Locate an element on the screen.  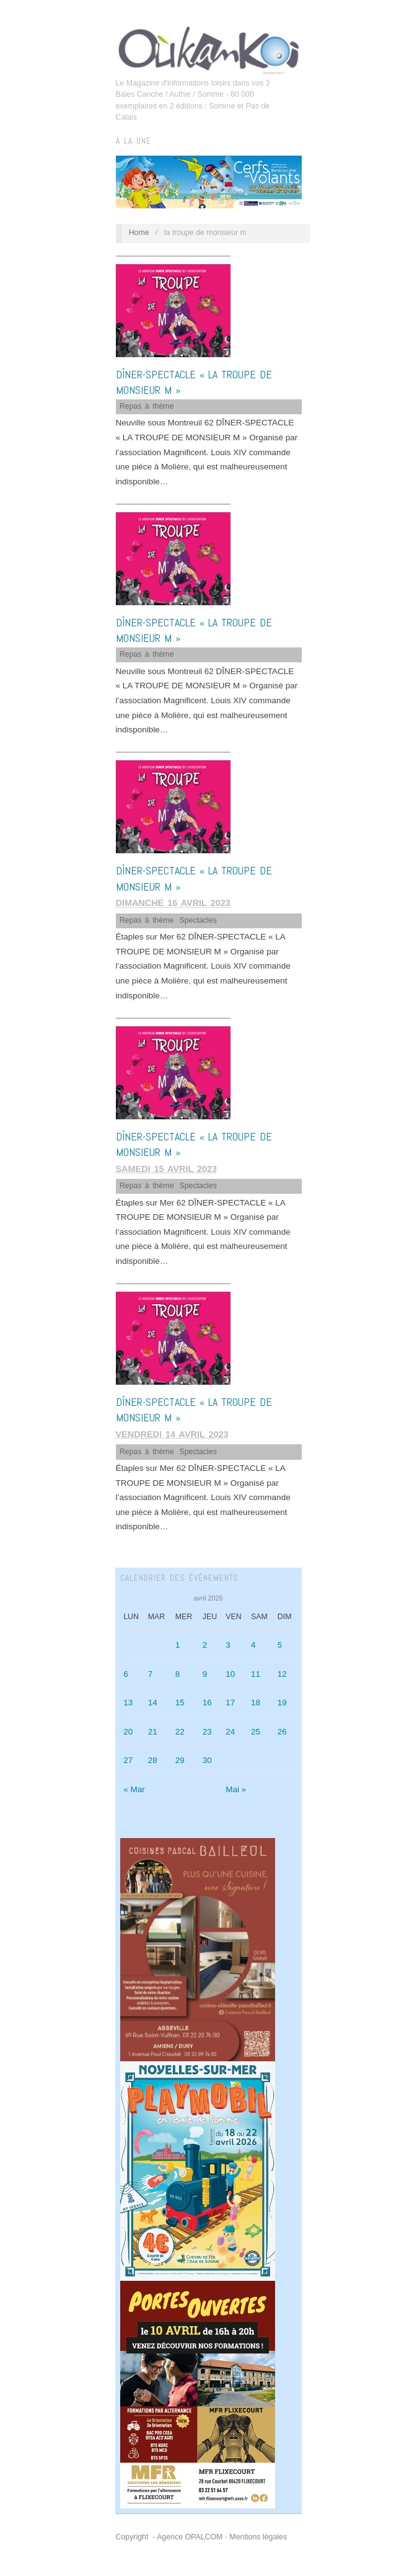
29 [Publications publiées sur 29 April 2026] is located at coordinates (180, 1760).